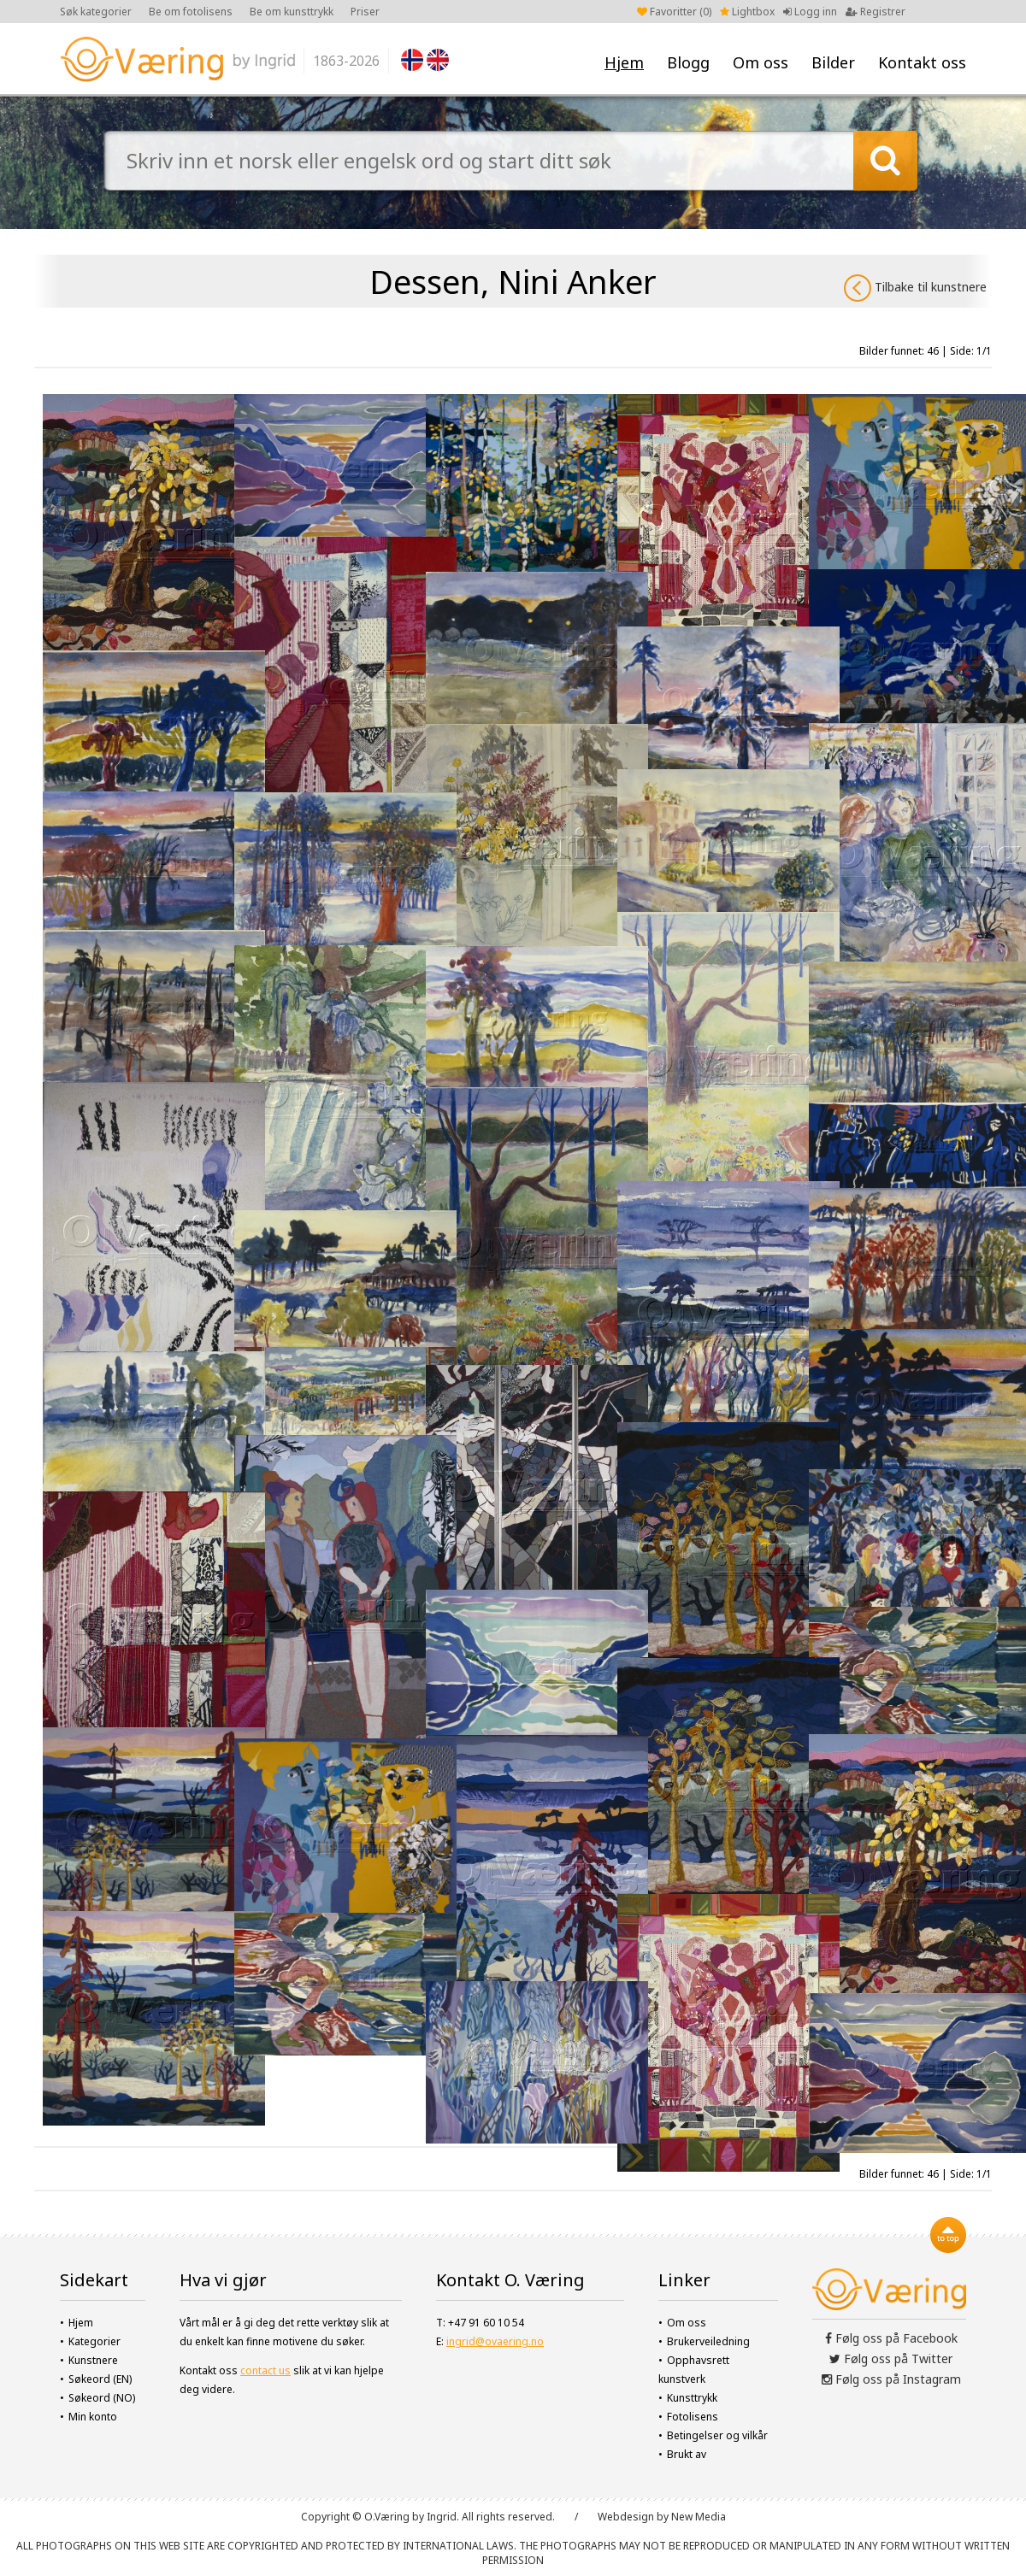  I want to click on Registrer, so click(875, 11).